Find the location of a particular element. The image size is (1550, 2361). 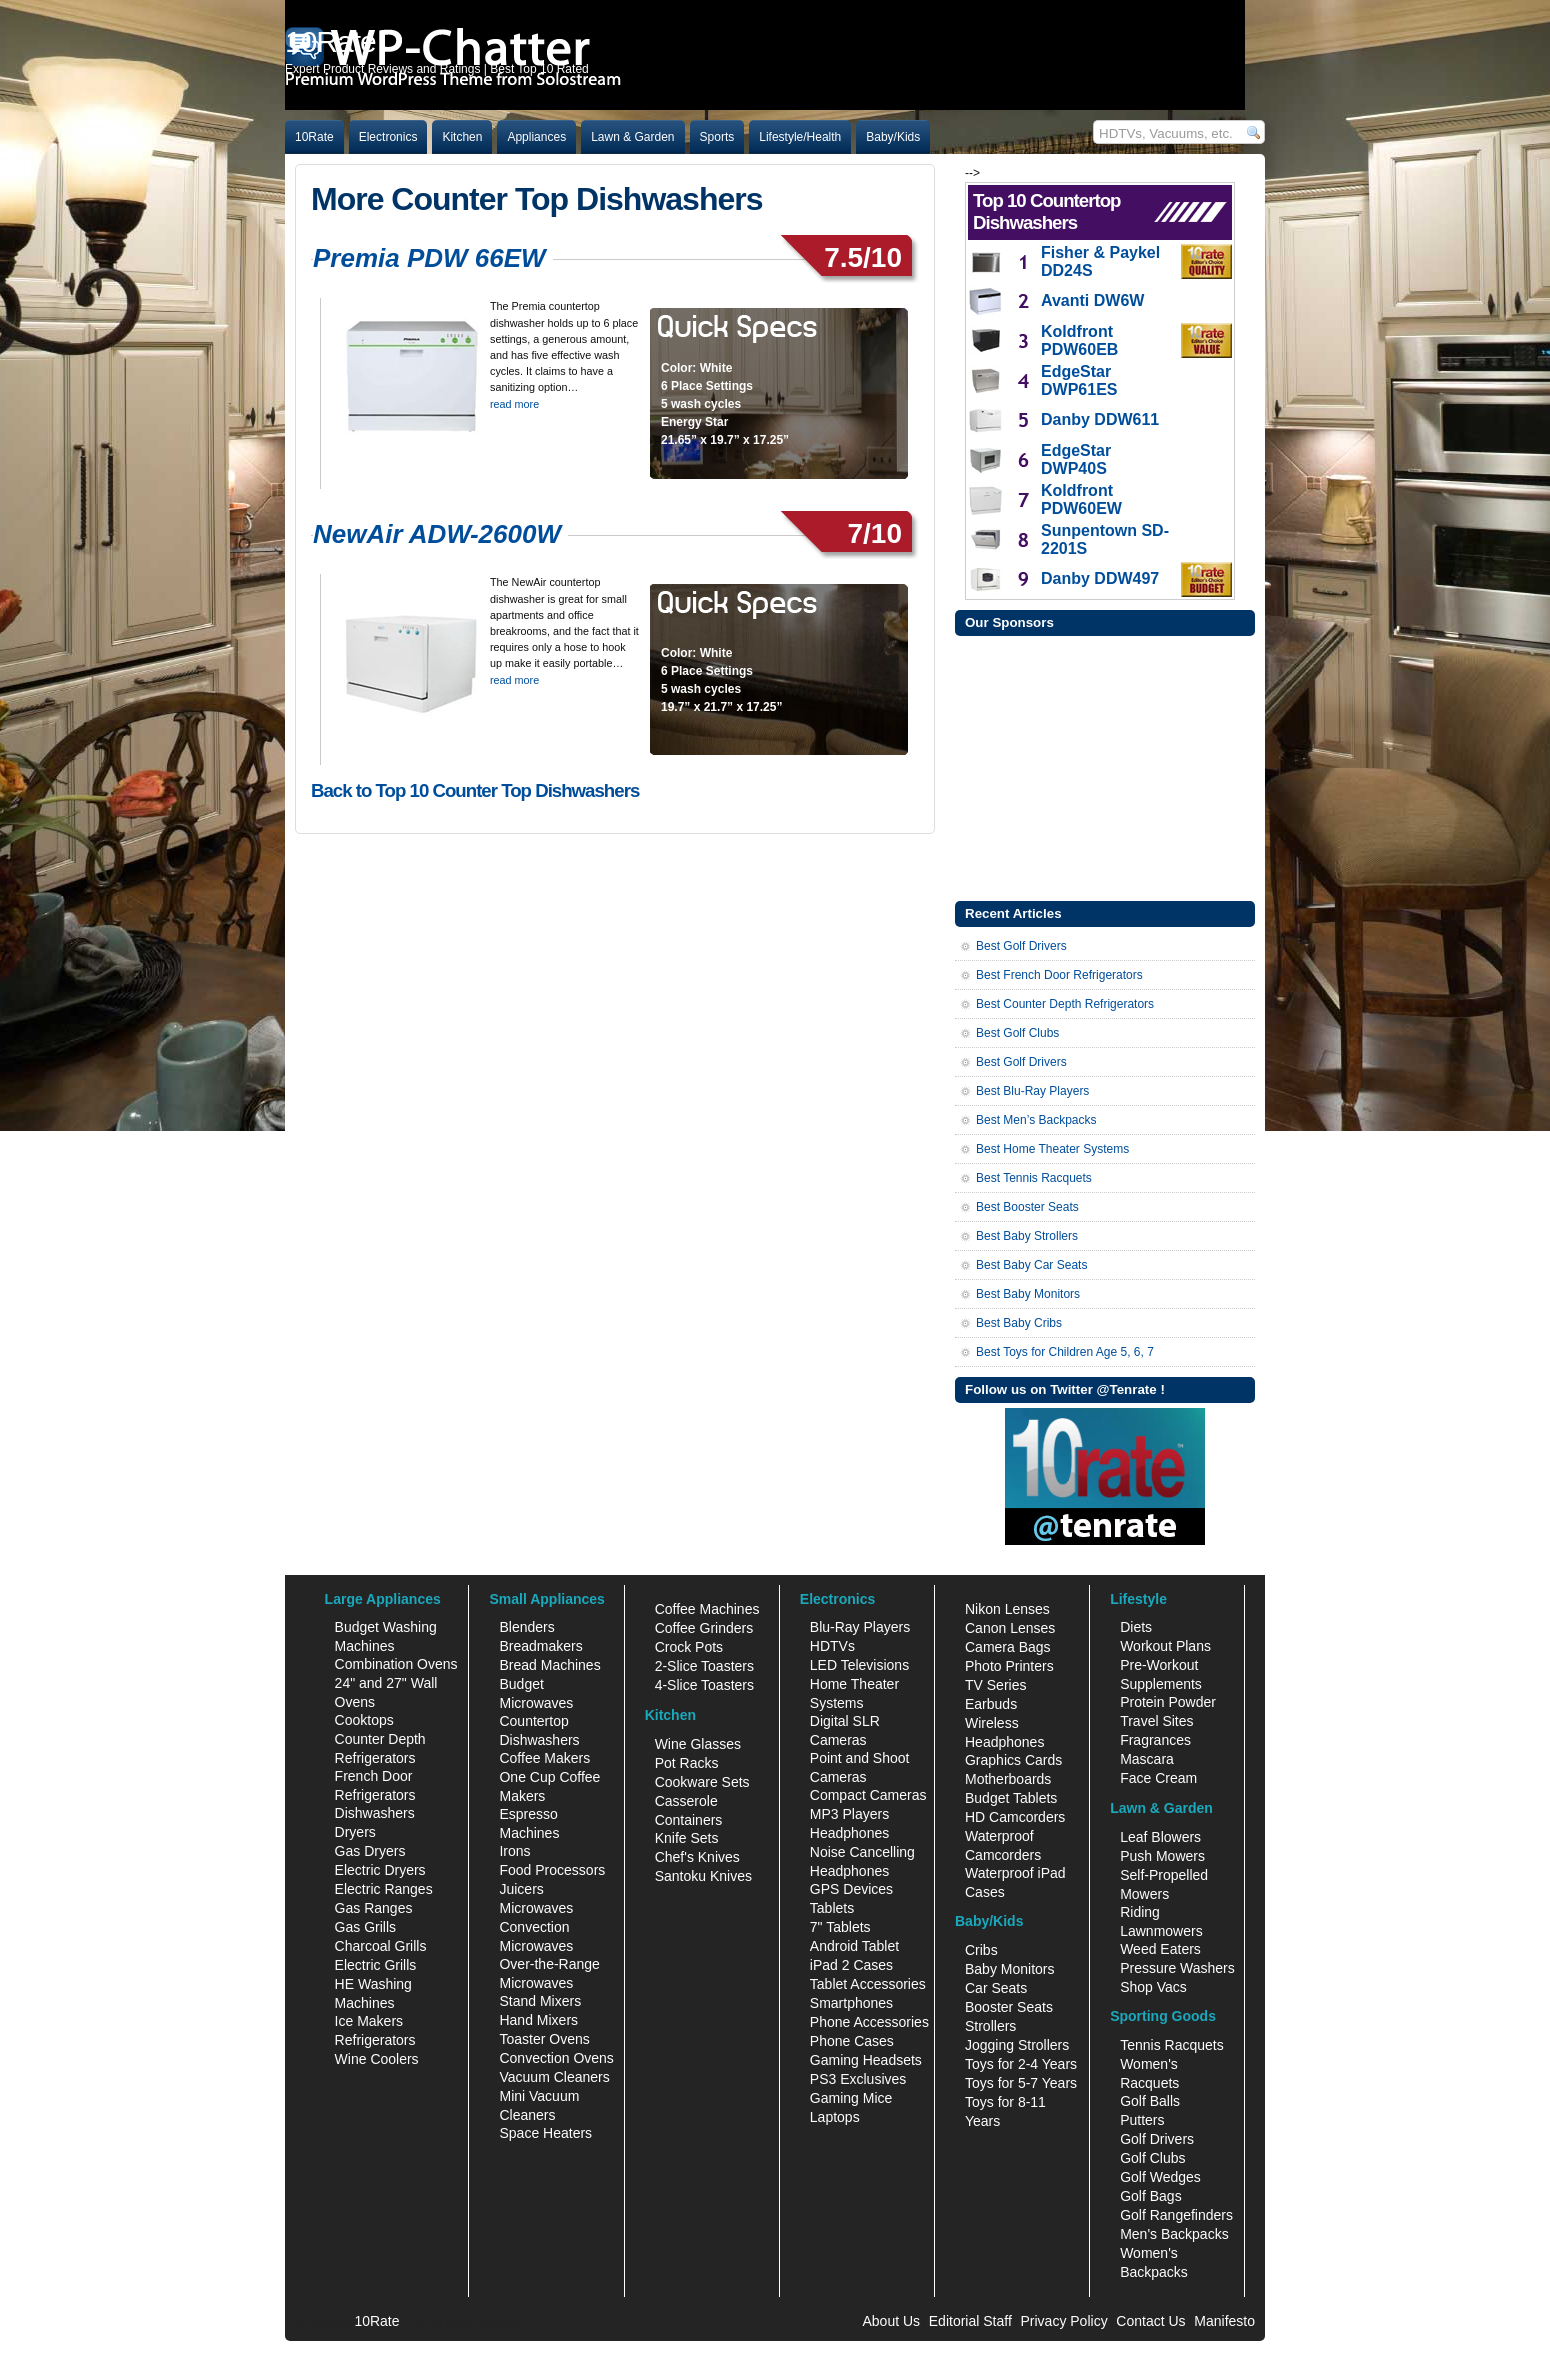

Travel Sites is located at coordinates (1156, 1721).